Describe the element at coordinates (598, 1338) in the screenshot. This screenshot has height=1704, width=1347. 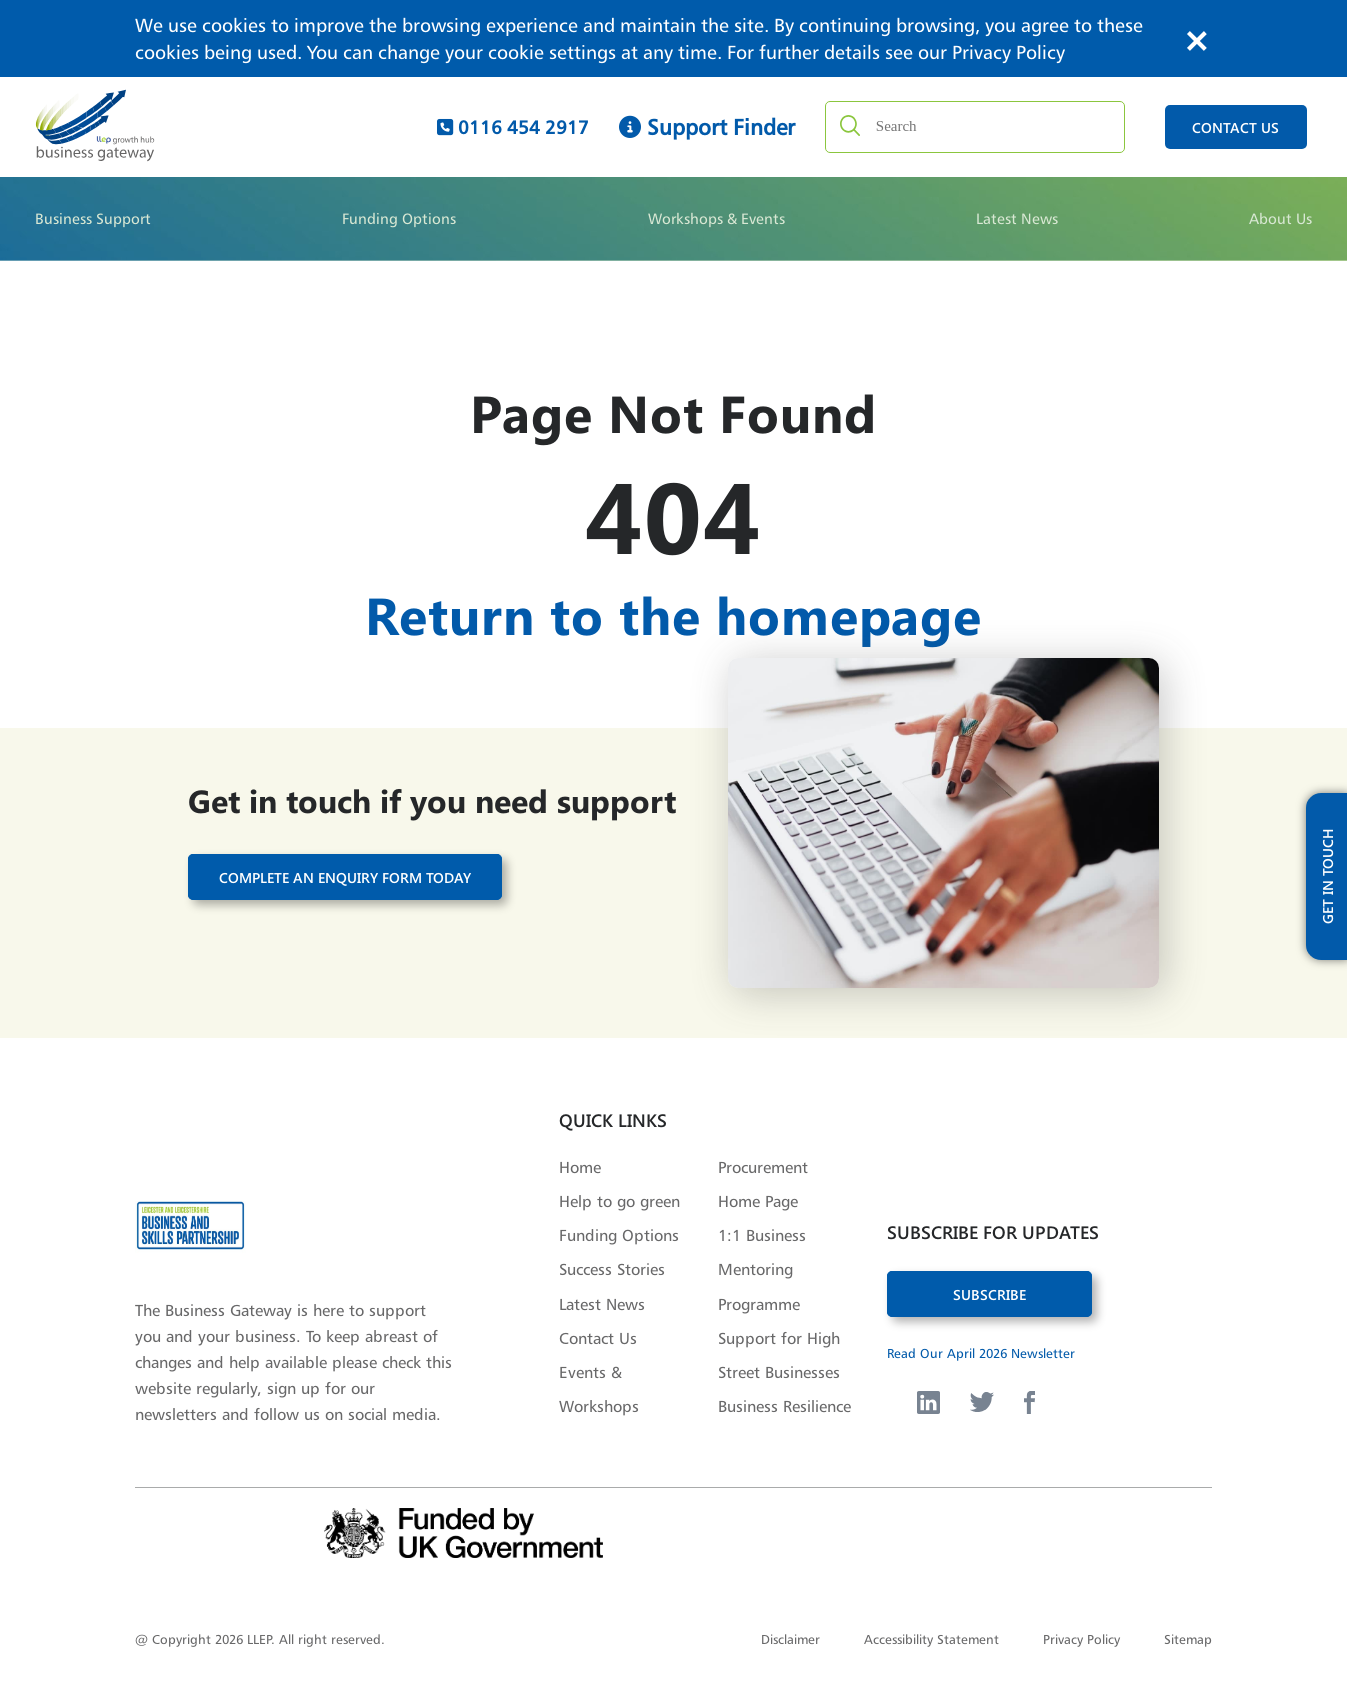
I see `Contact Us` at that location.